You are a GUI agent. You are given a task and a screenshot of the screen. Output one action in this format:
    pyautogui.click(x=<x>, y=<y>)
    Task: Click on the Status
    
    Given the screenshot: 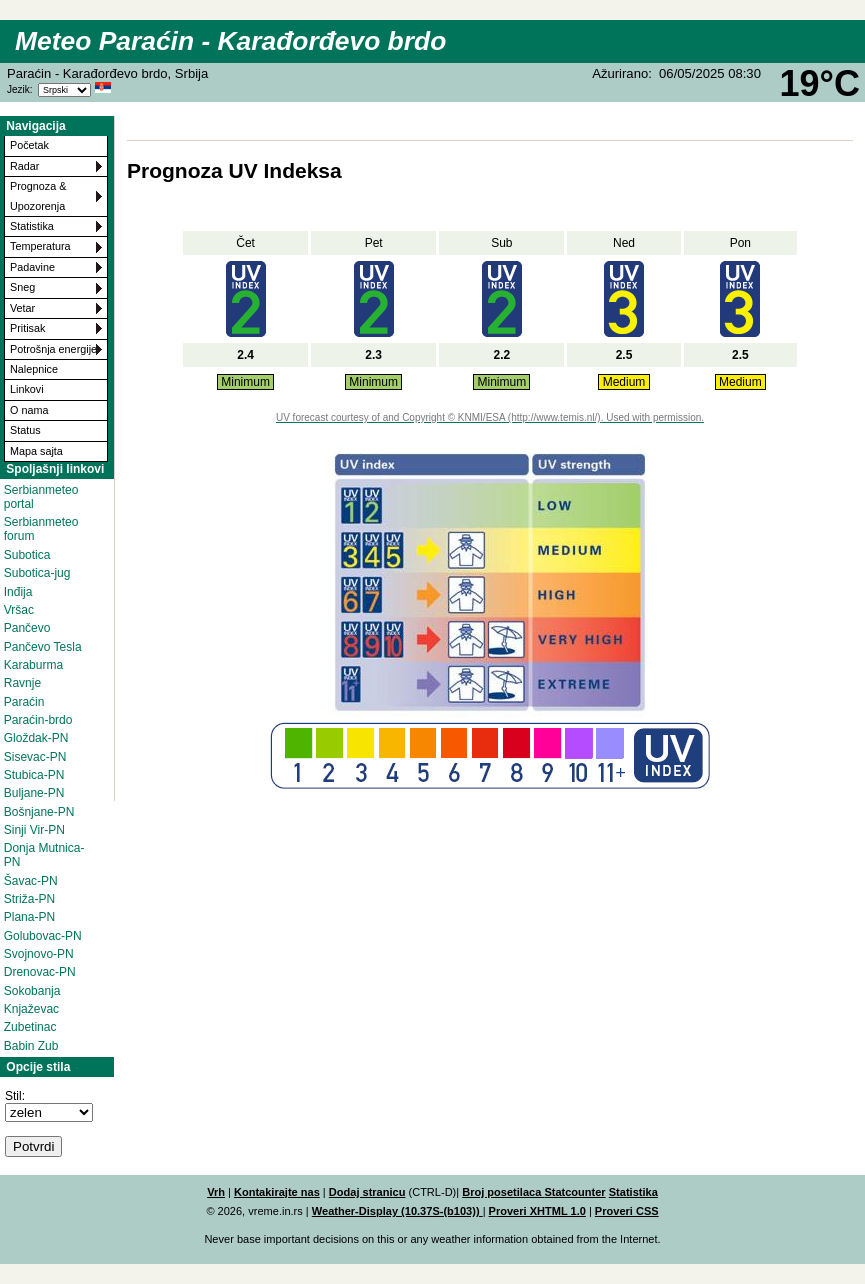 What is the action you would take?
    pyautogui.click(x=25, y=430)
    